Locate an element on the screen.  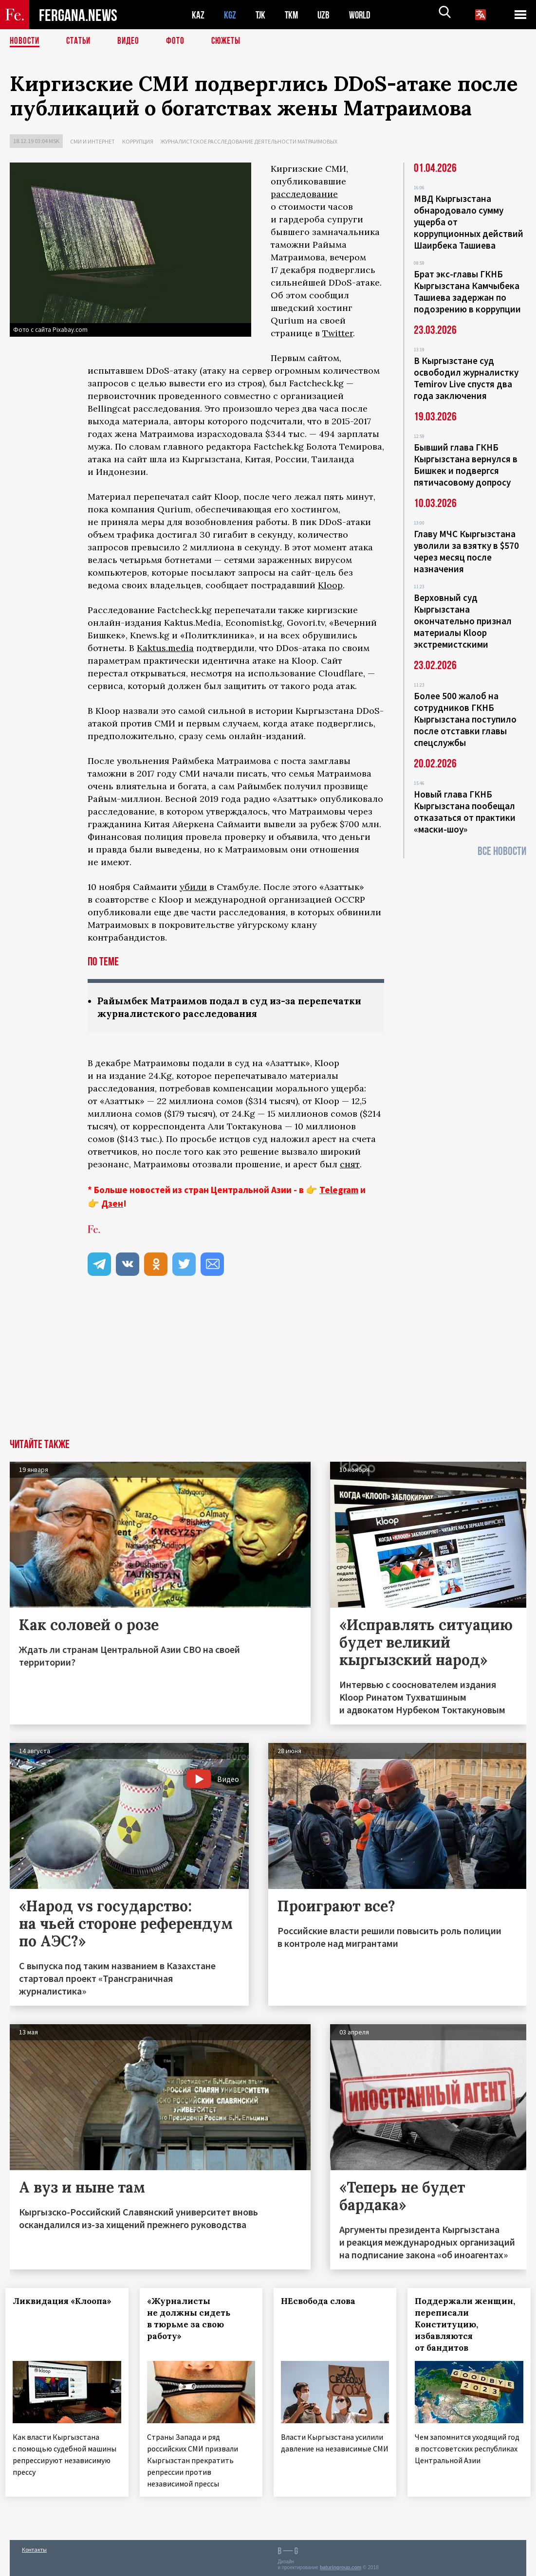
Поддержали женщин, переписали Конституцию, избавляются от бандитов is located at coordinates (467, 2325).